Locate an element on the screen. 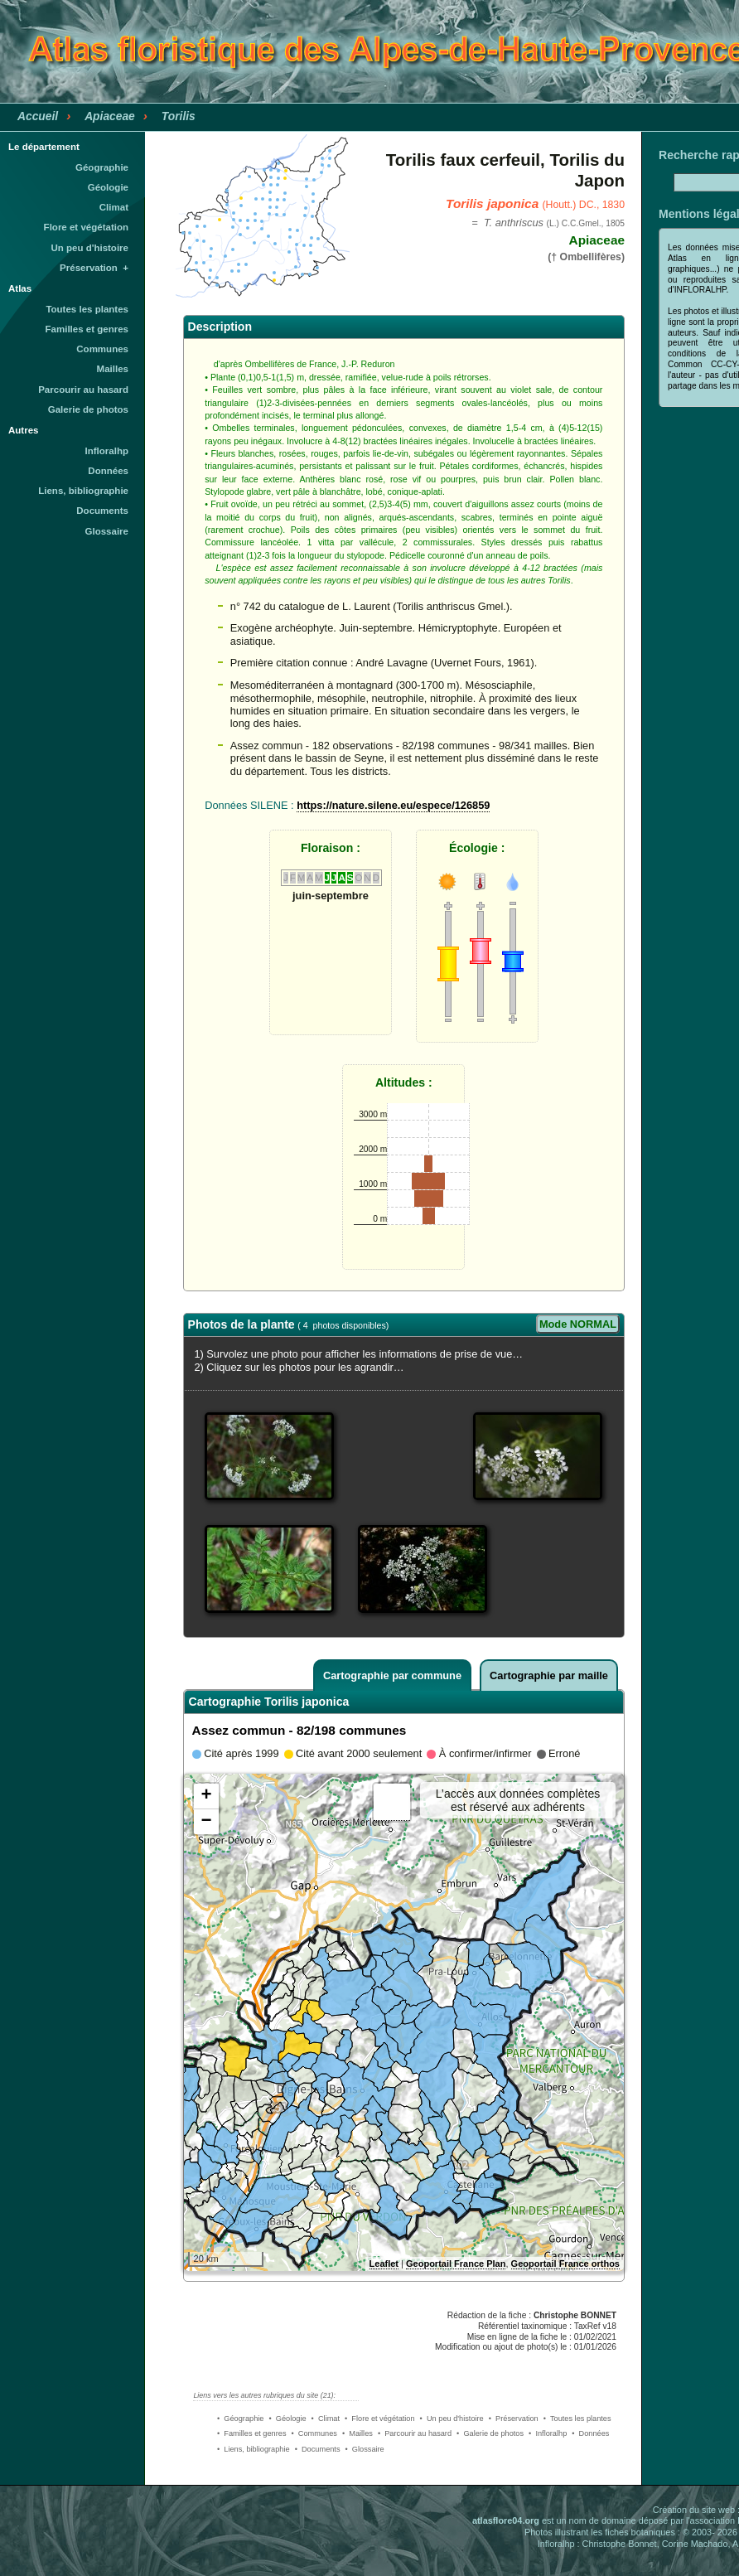 This screenshot has width=739, height=2576. • Documents is located at coordinates (318, 2449).